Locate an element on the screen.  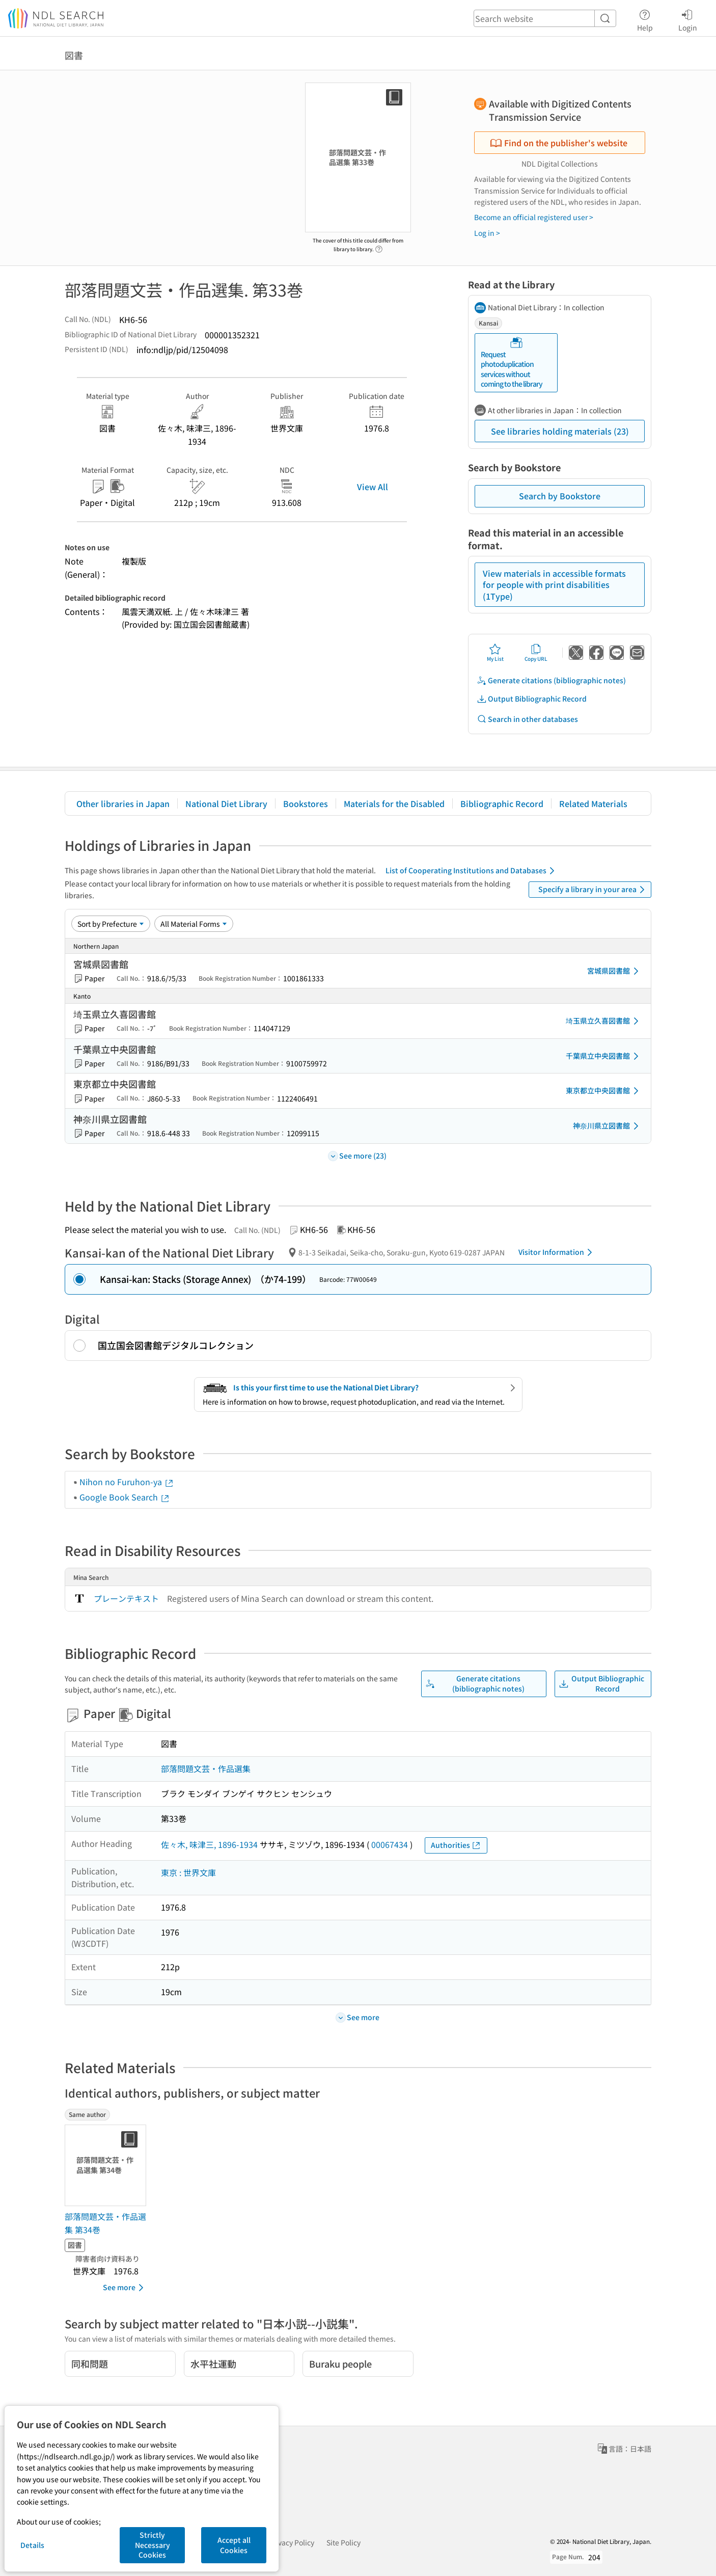
Materials for the Disabled is located at coordinates (394, 803).